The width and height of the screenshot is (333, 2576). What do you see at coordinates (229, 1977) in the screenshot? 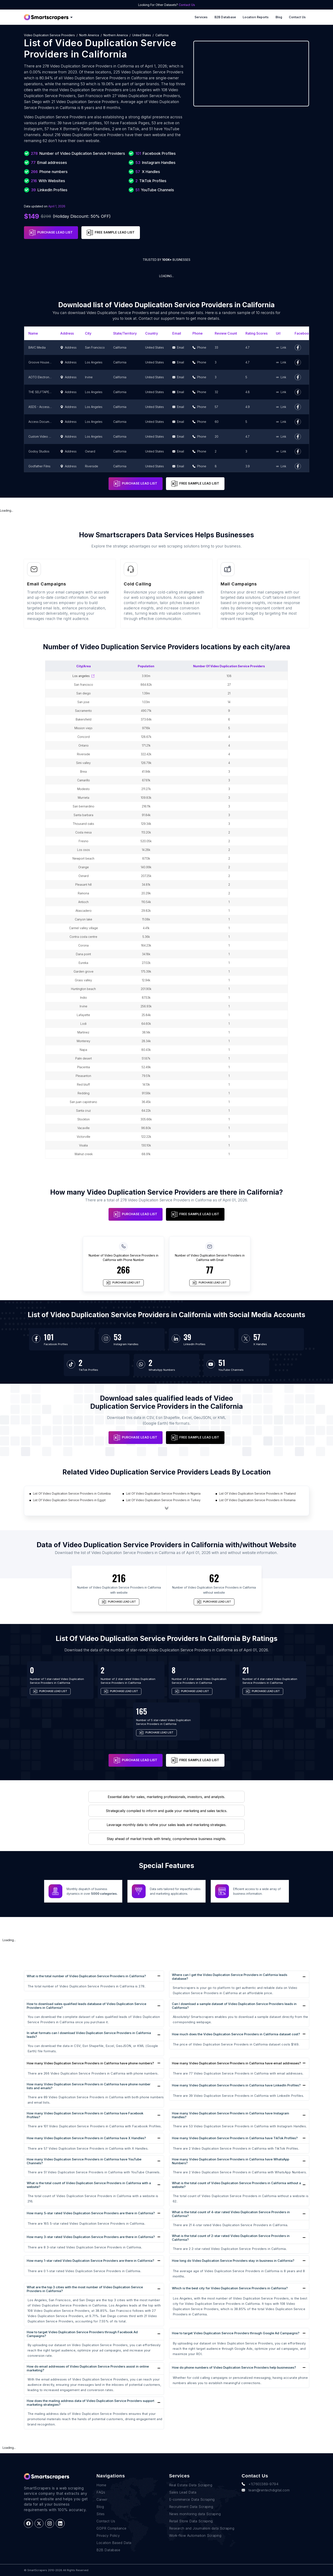
I see `Where can I get the Video Duplication Service Providers in California leads database?` at bounding box center [229, 1977].